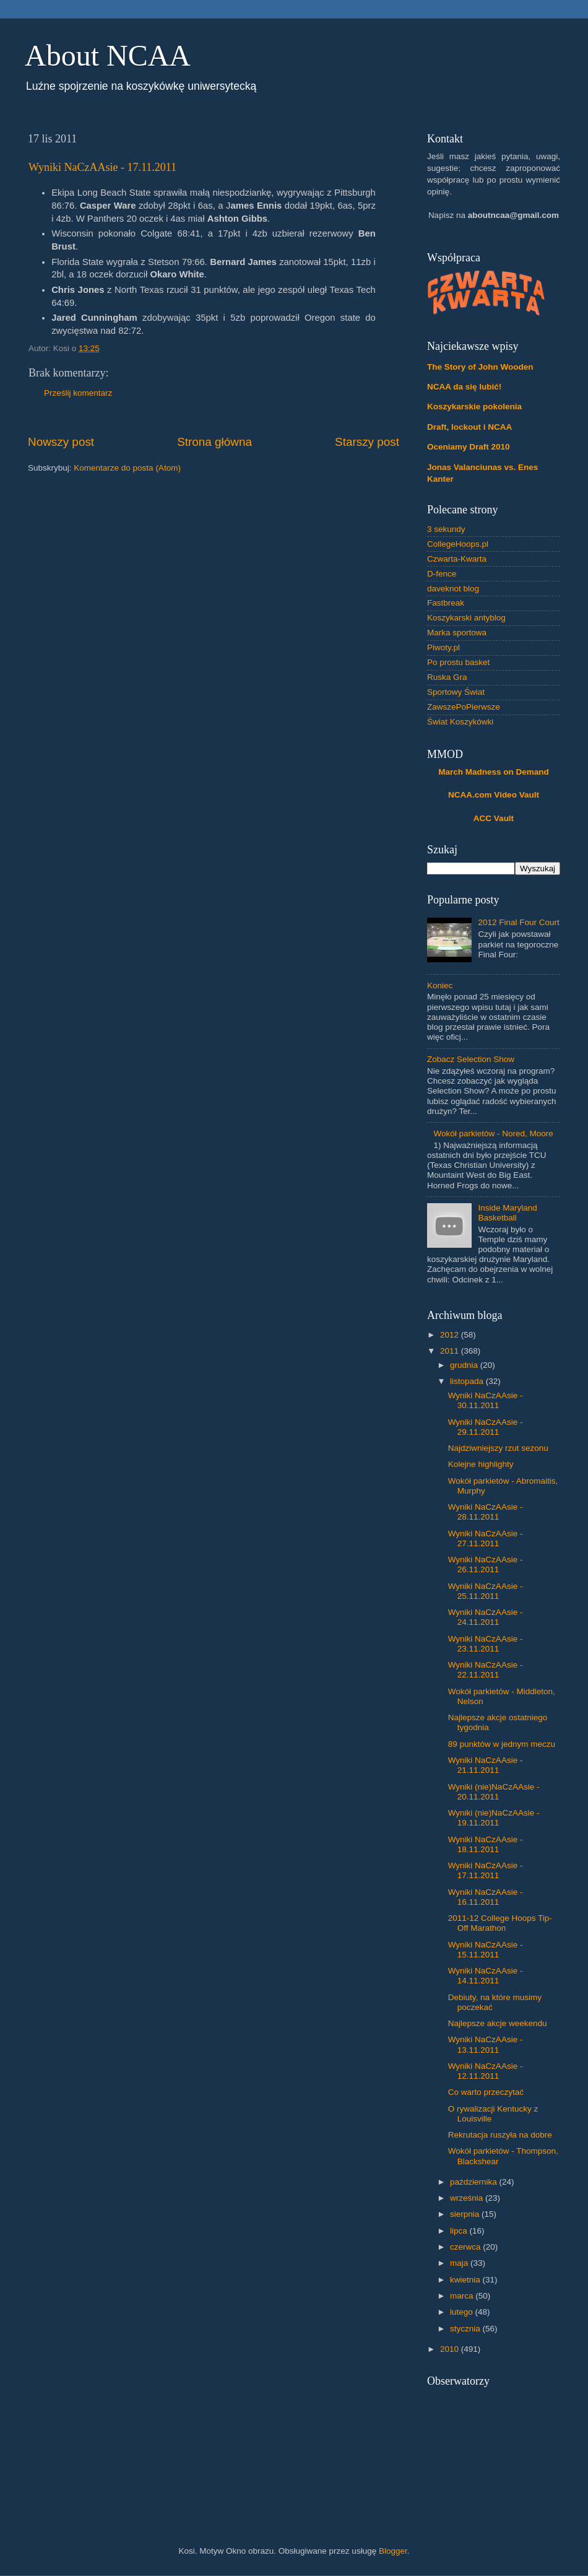 Image resolution: width=588 pixels, height=2576 pixels. What do you see at coordinates (441, 573) in the screenshot?
I see `D-fence` at bounding box center [441, 573].